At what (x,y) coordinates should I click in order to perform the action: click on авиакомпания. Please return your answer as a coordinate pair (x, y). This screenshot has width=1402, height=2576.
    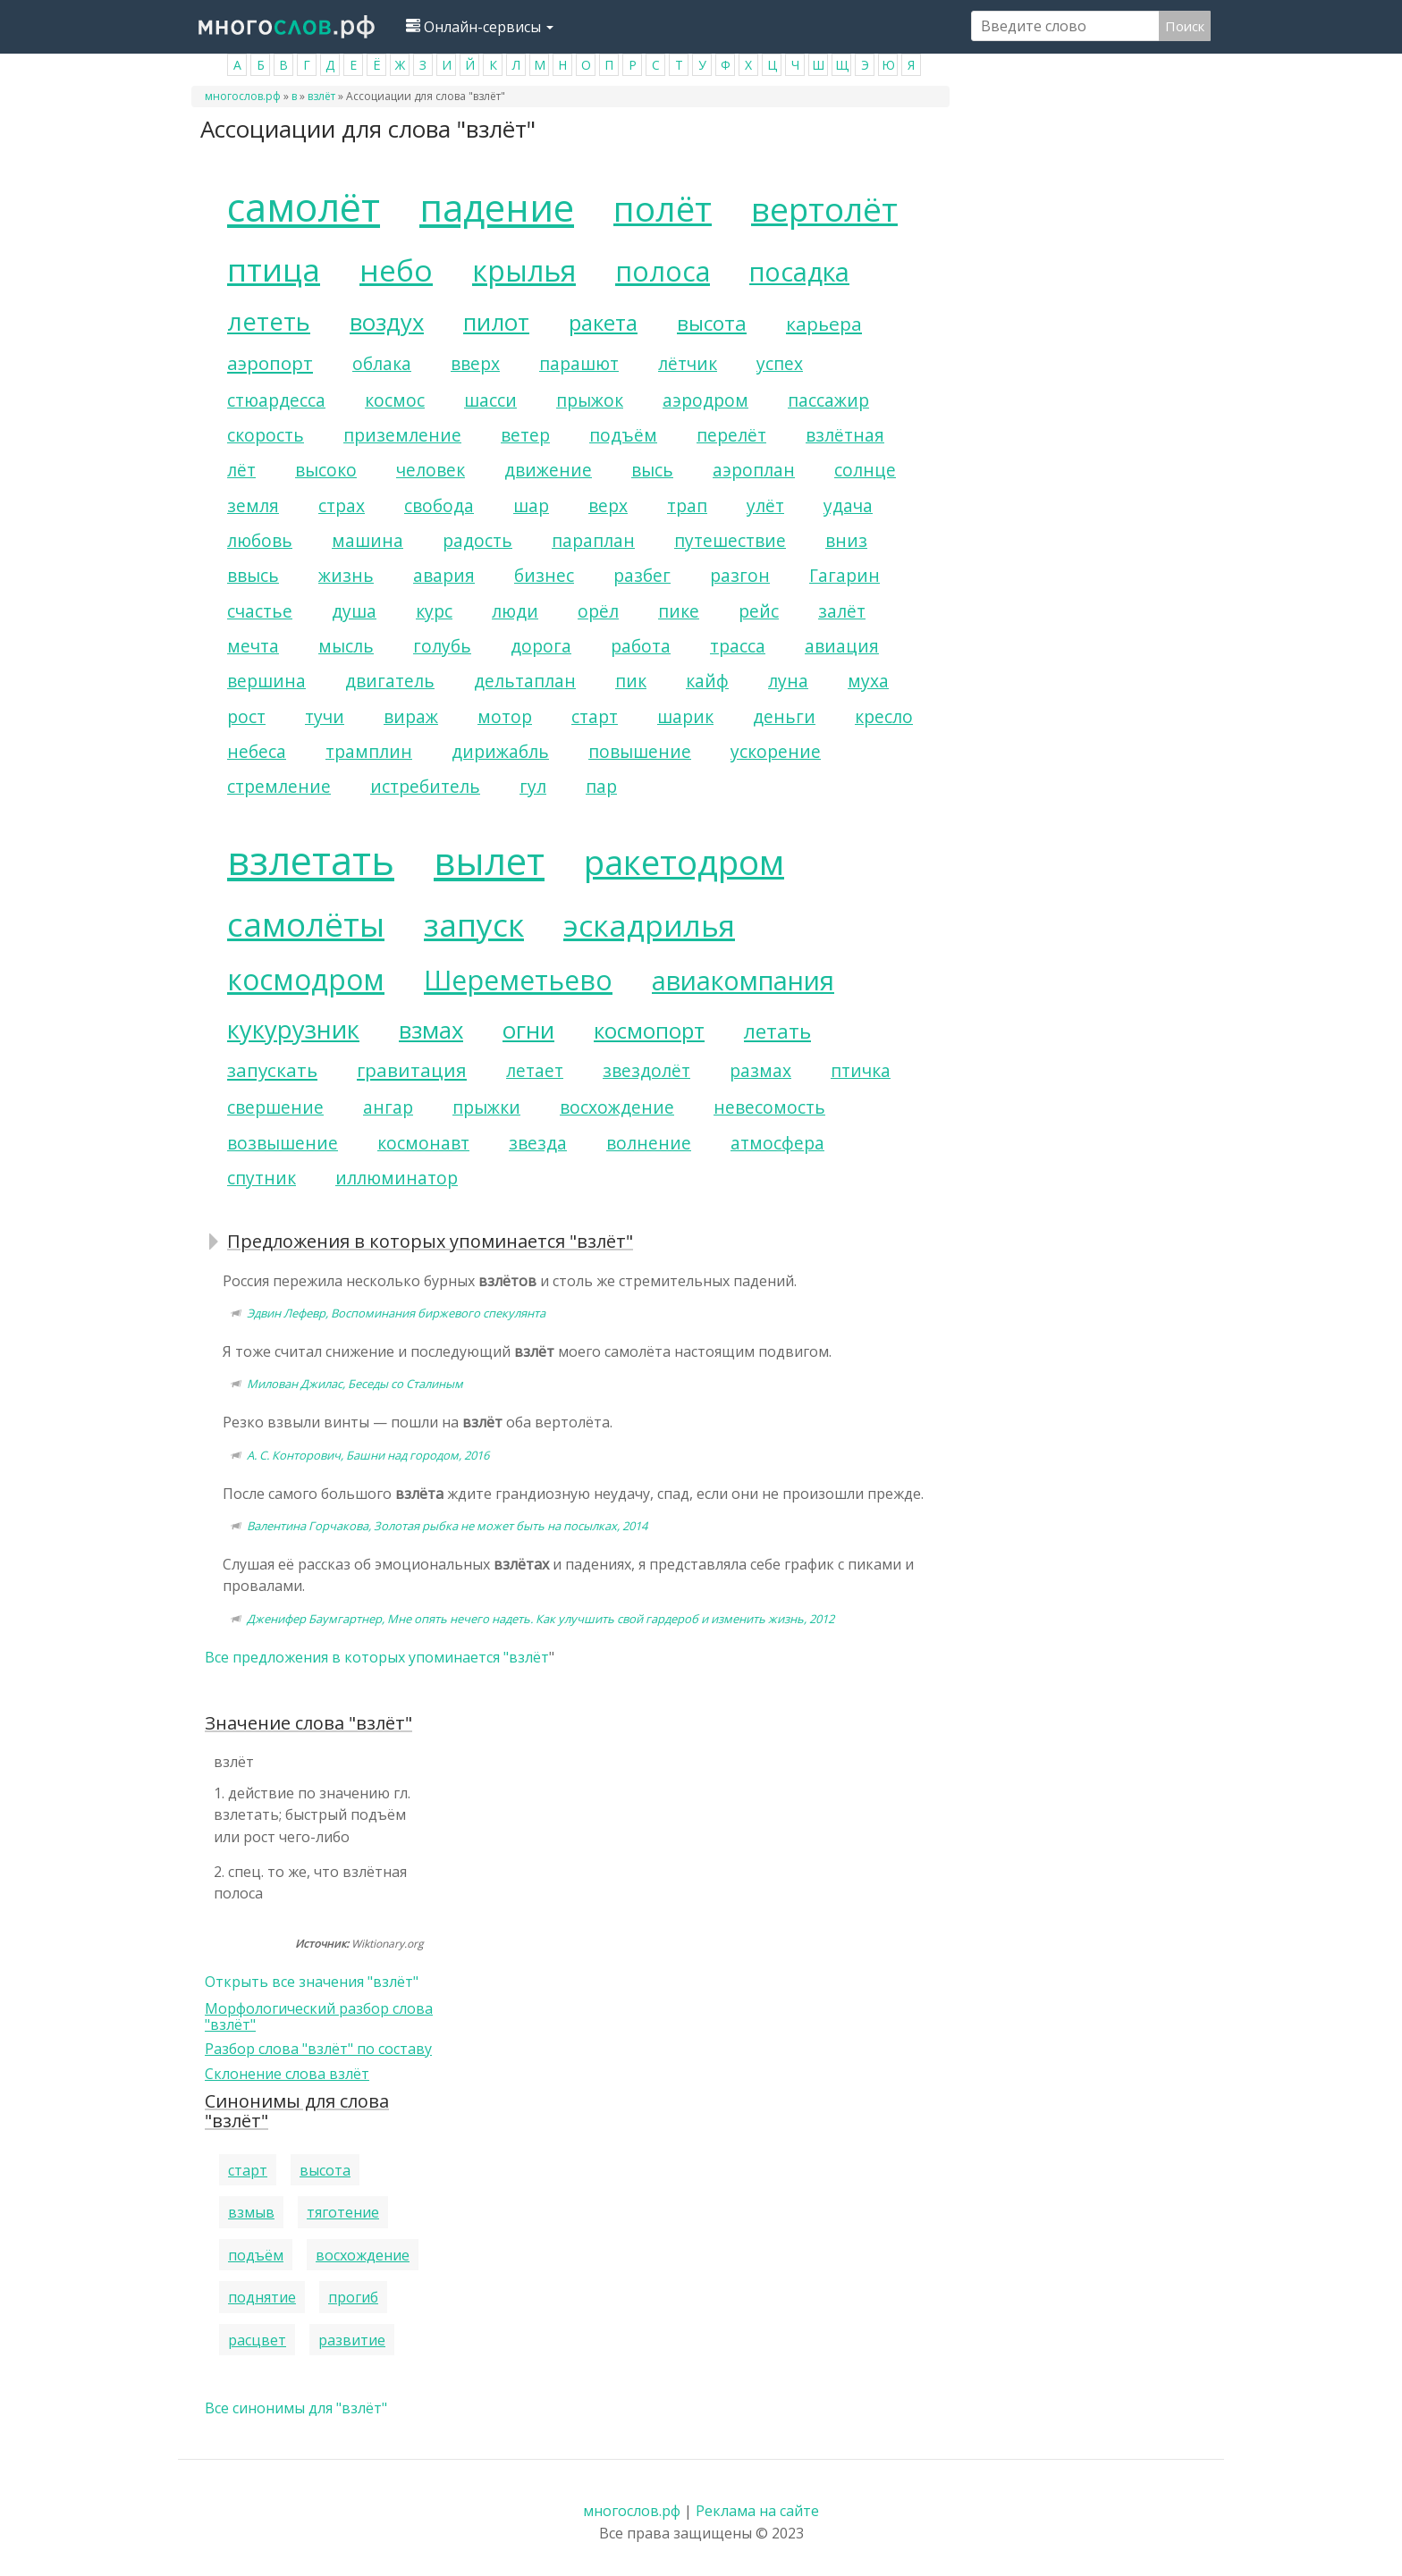
    Looking at the image, I should click on (743, 980).